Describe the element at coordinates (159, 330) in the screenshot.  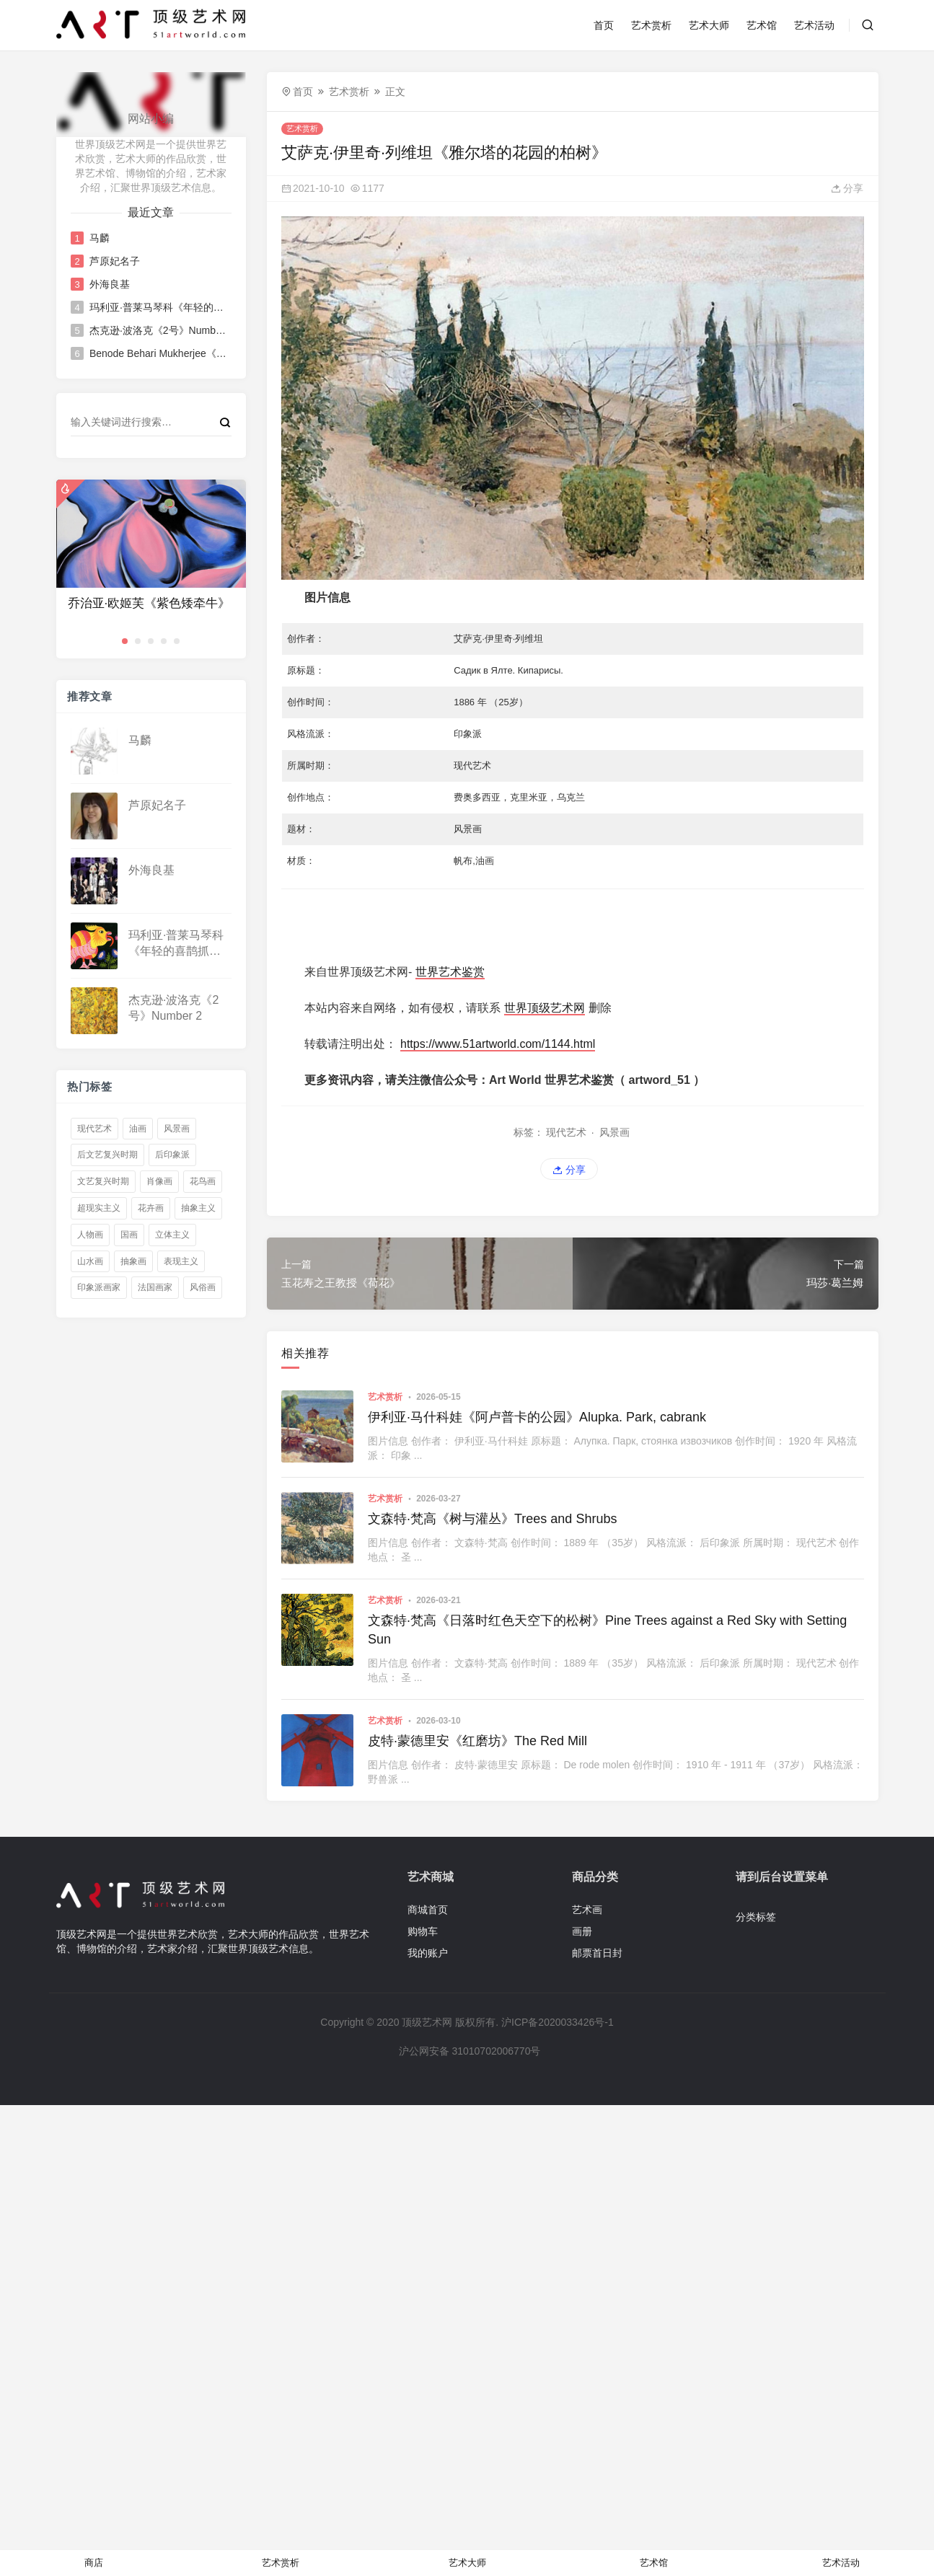
I see `杰克逊·波洛克《2号》Number 2` at that location.